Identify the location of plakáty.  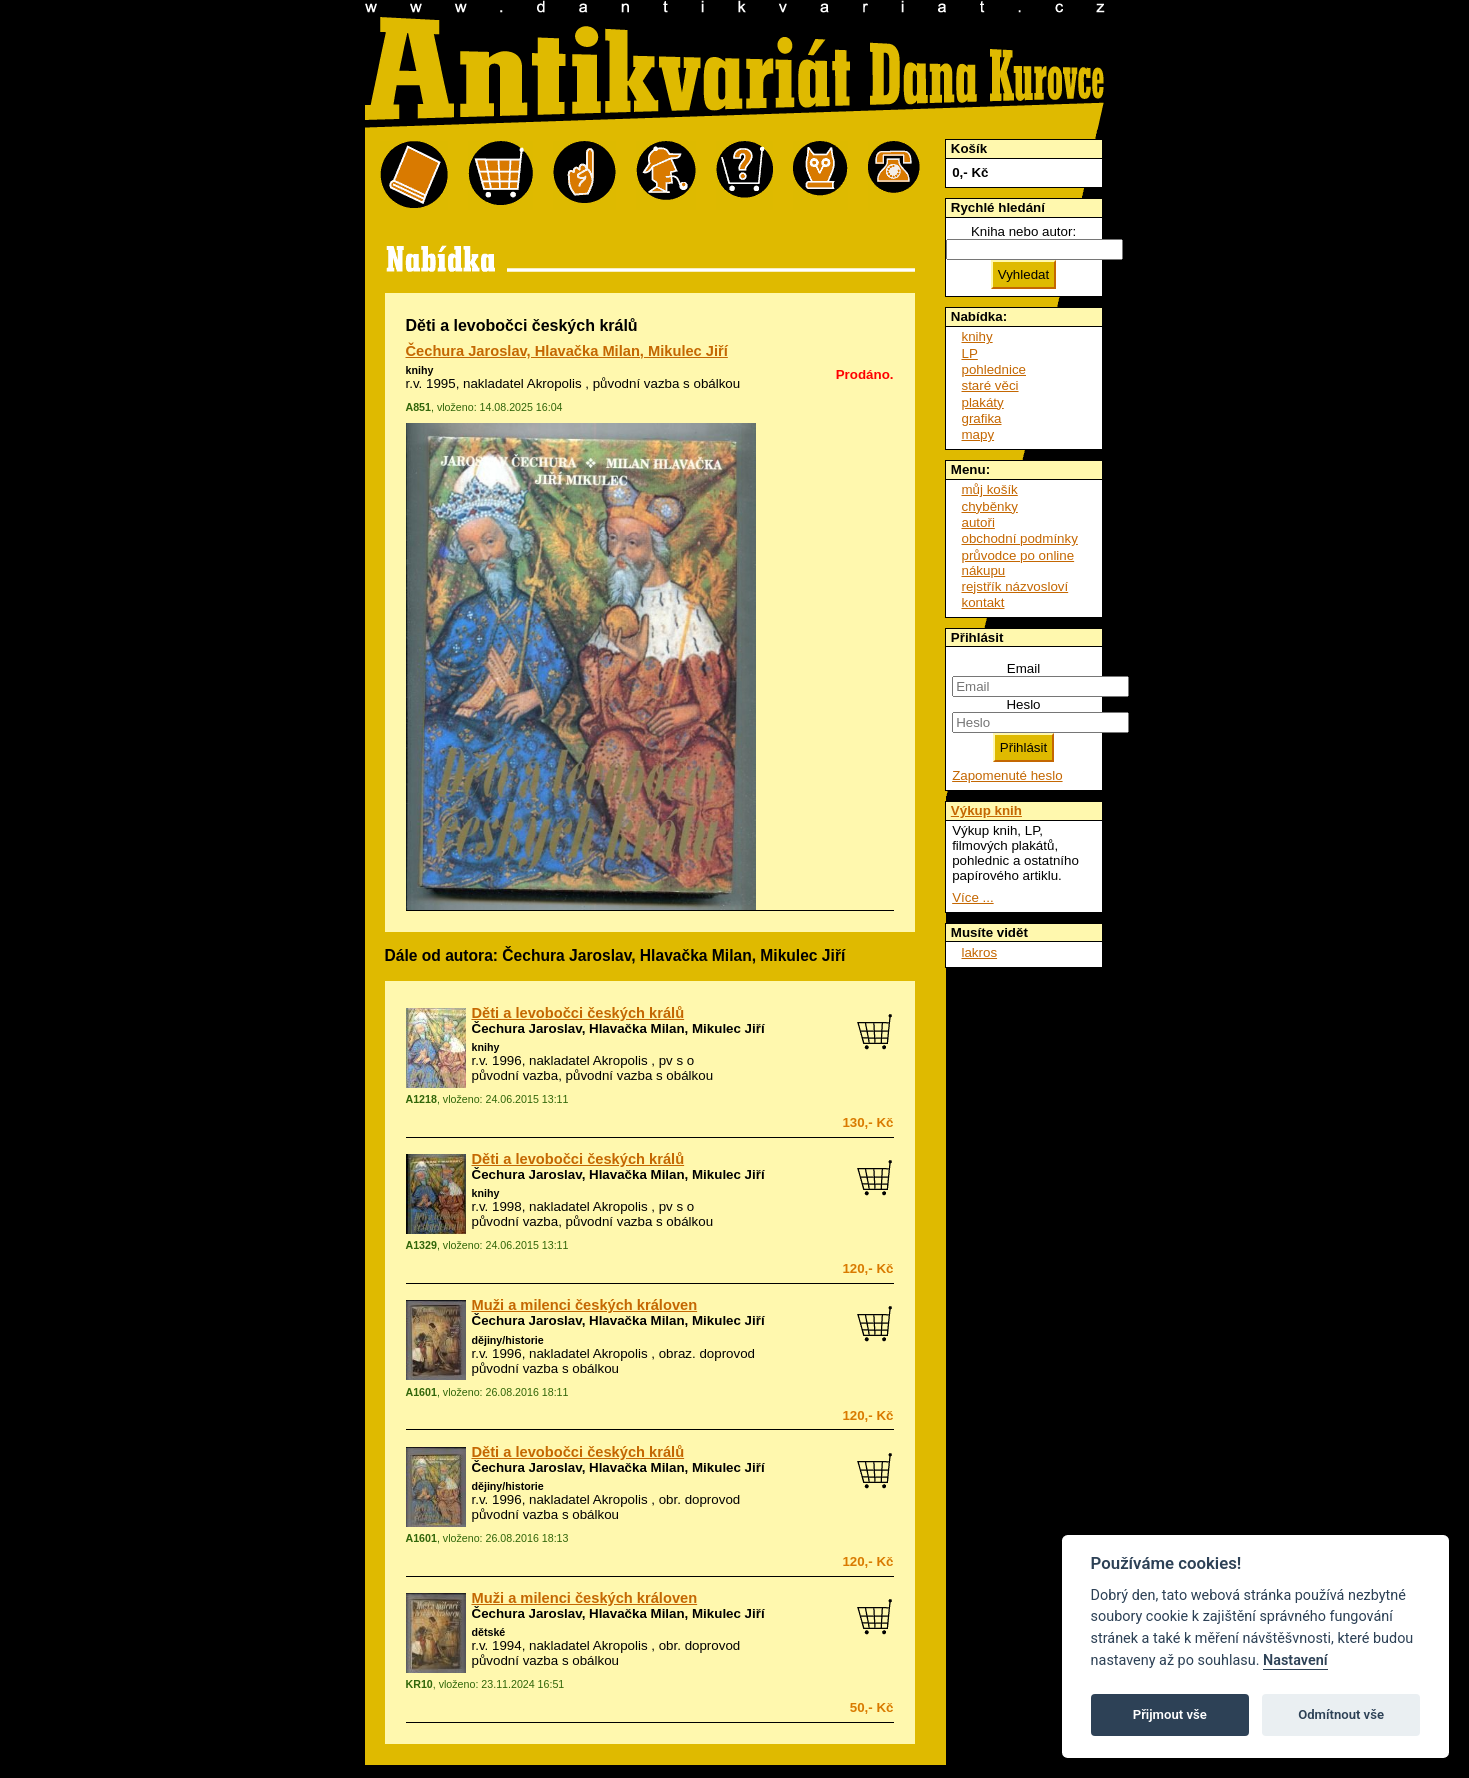
(983, 402).